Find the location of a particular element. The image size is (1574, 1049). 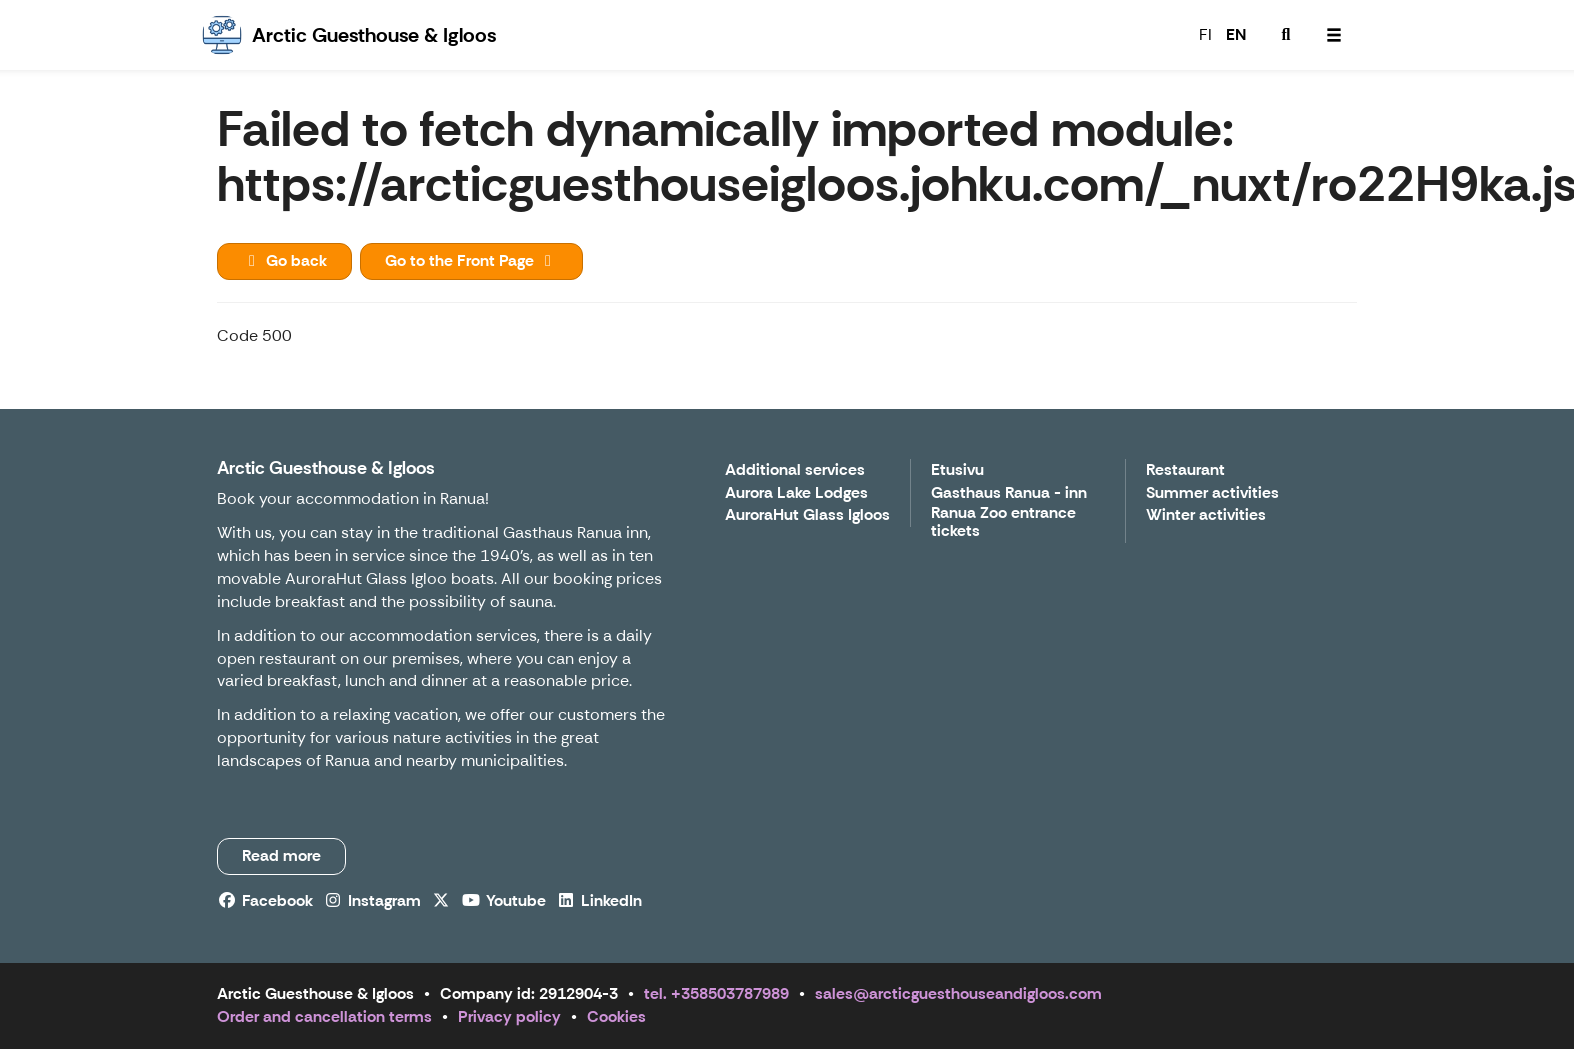

Restaurant is located at coordinates (1185, 470).